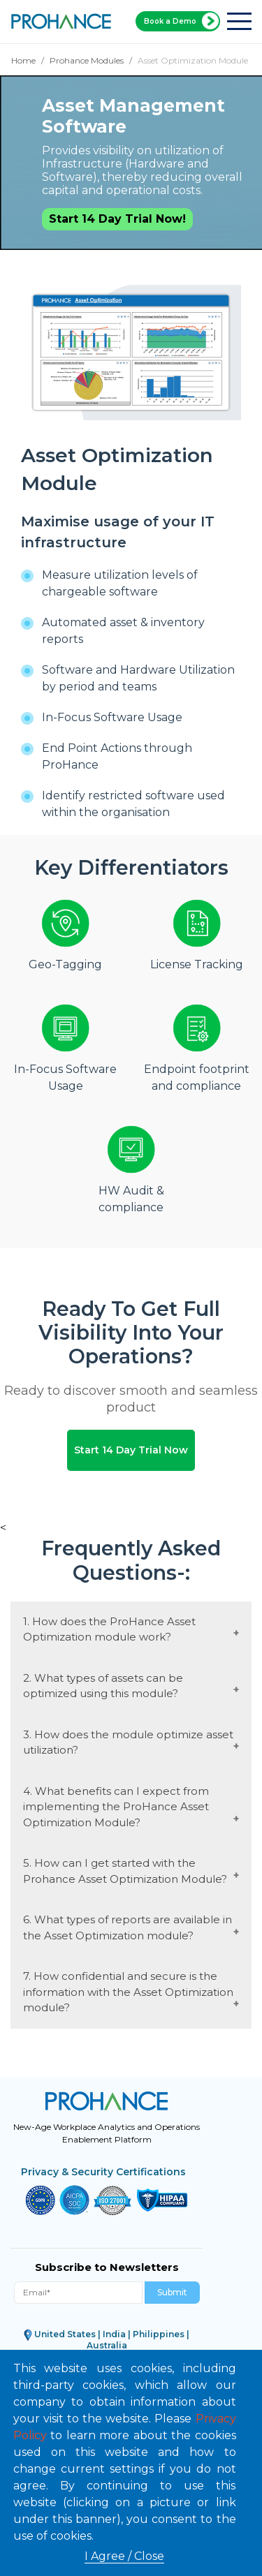 The width and height of the screenshot is (262, 2576). I want to click on Prohance Modules, so click(87, 60).